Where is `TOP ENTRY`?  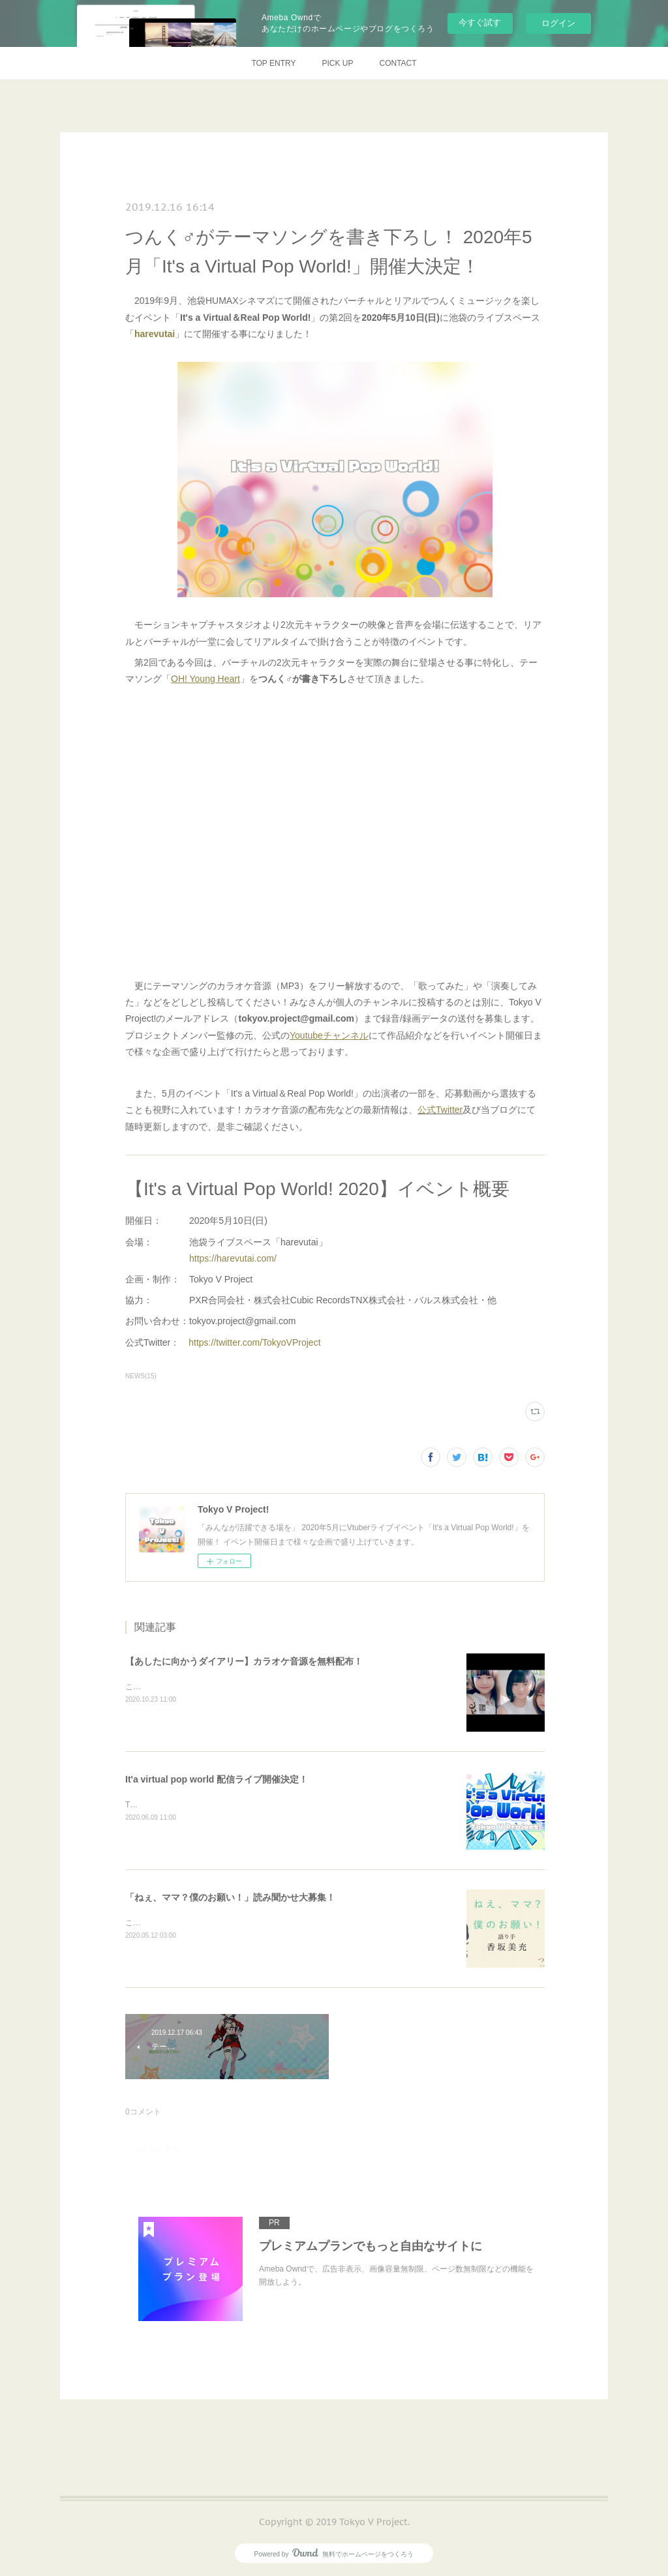 TOP ENTRY is located at coordinates (273, 63).